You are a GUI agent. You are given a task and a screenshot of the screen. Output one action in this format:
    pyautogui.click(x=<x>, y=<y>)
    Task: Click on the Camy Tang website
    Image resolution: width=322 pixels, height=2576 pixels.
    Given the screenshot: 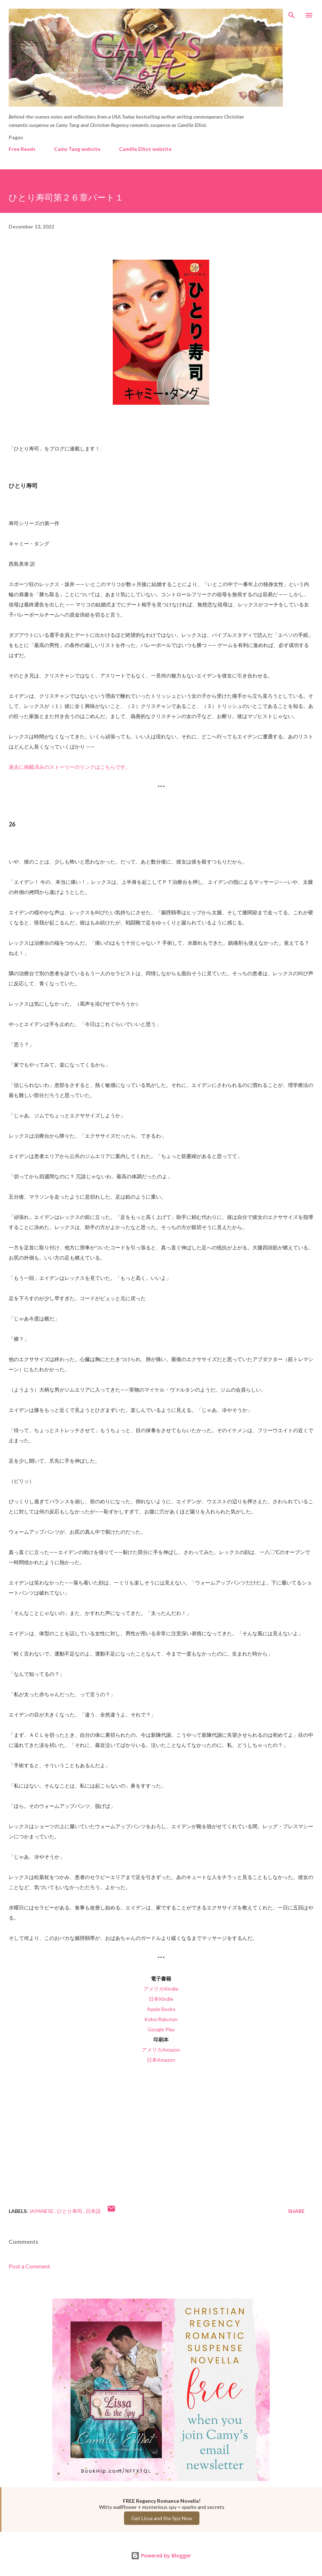 What is the action you would take?
    pyautogui.click(x=77, y=149)
    